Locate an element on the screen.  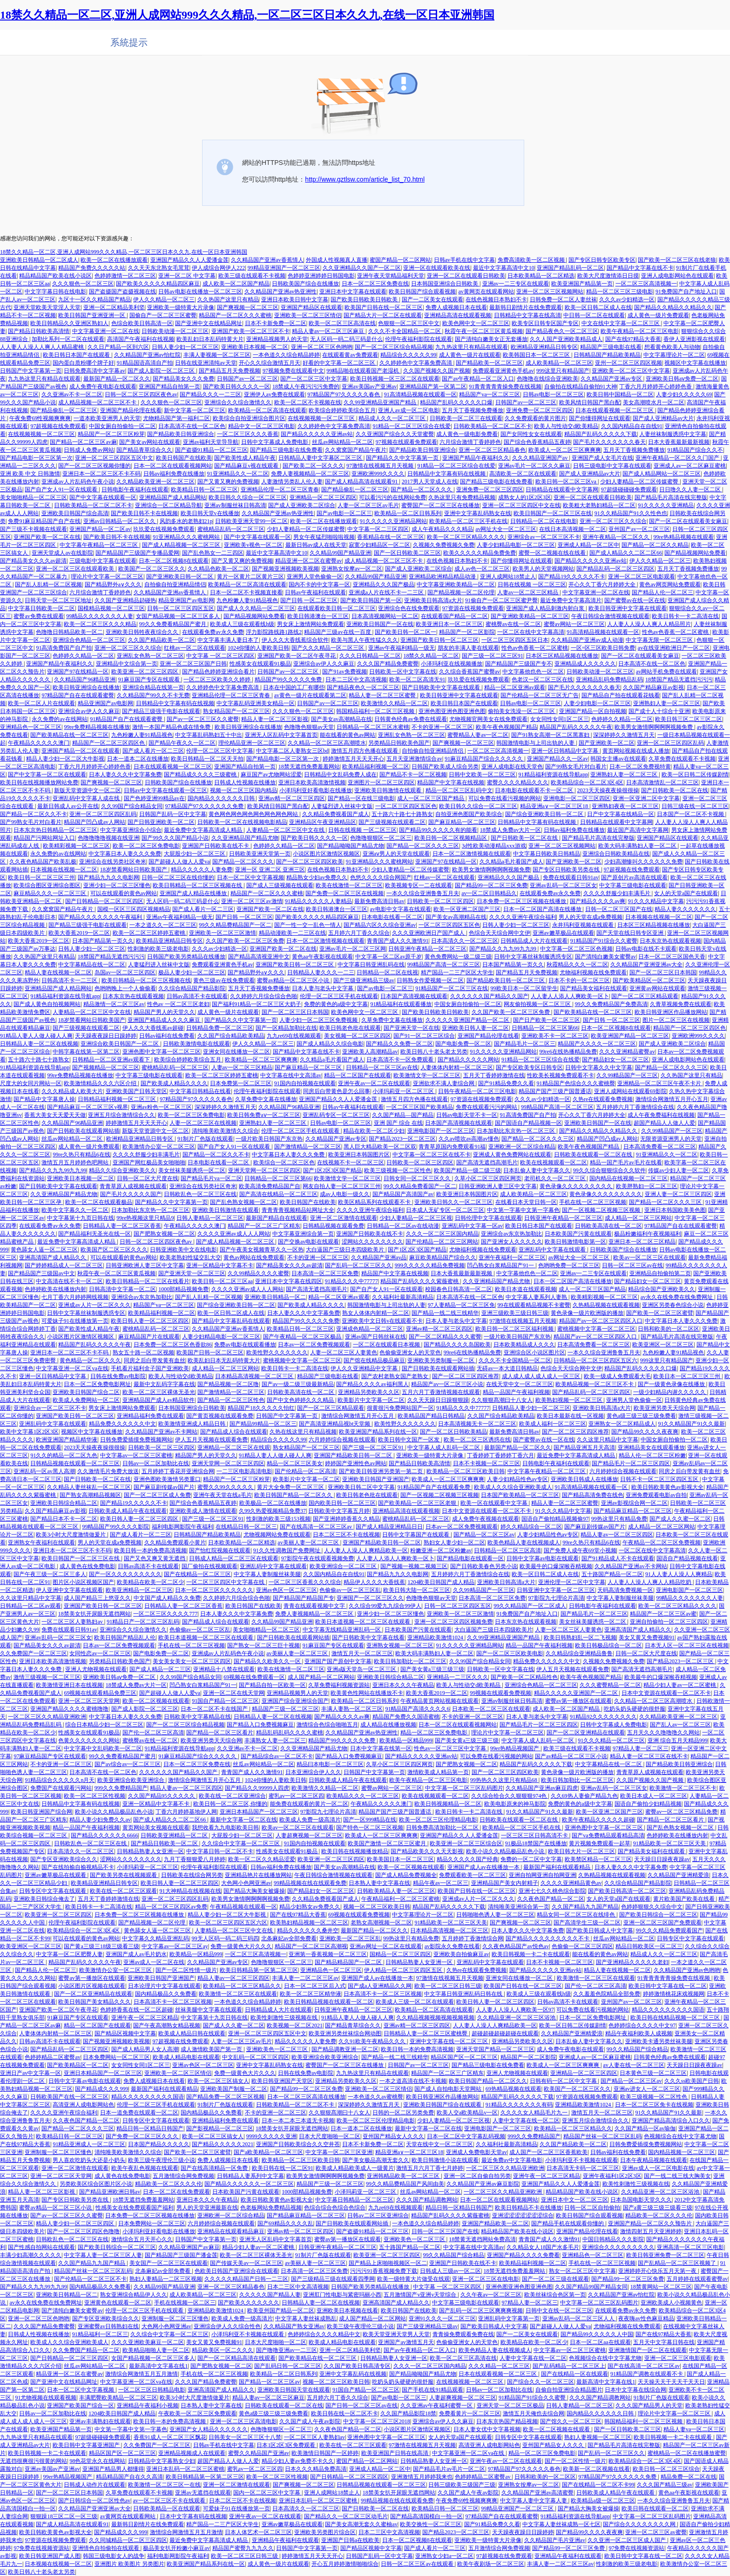
亚洲综合精品在线第一页 is located at coordinates (153, 687).